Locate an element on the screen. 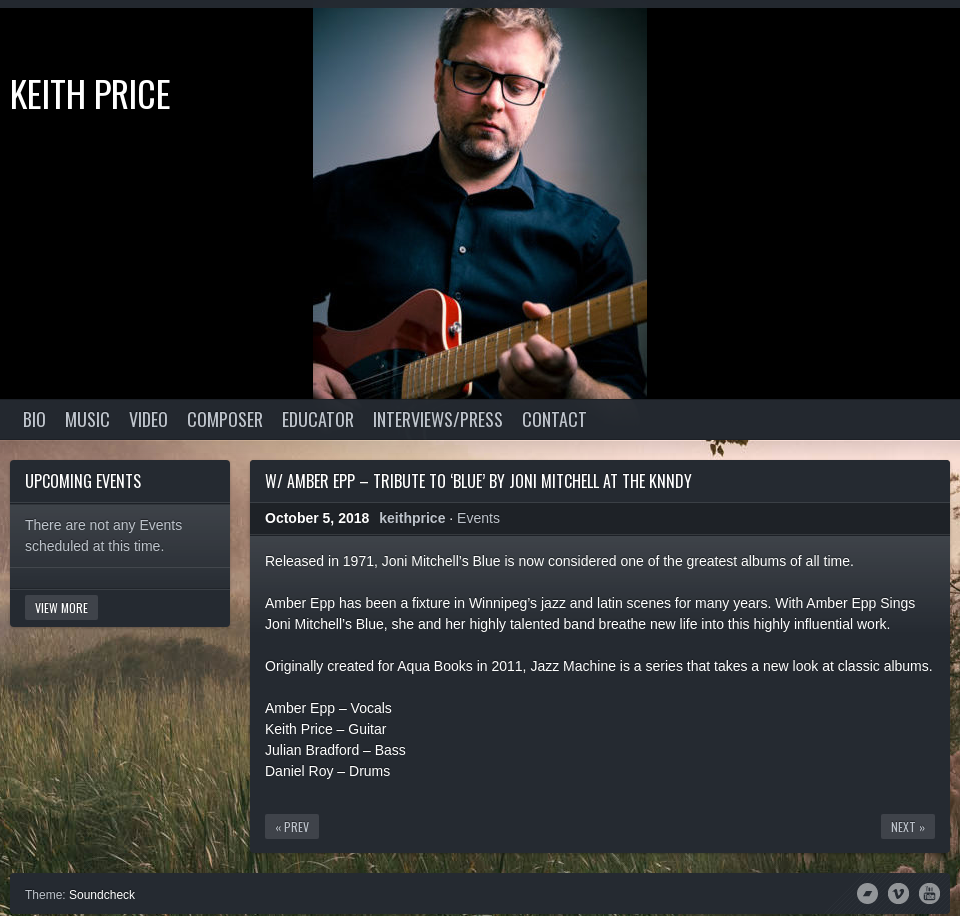 This screenshot has height=916, width=960. Composer is located at coordinates (225, 419).